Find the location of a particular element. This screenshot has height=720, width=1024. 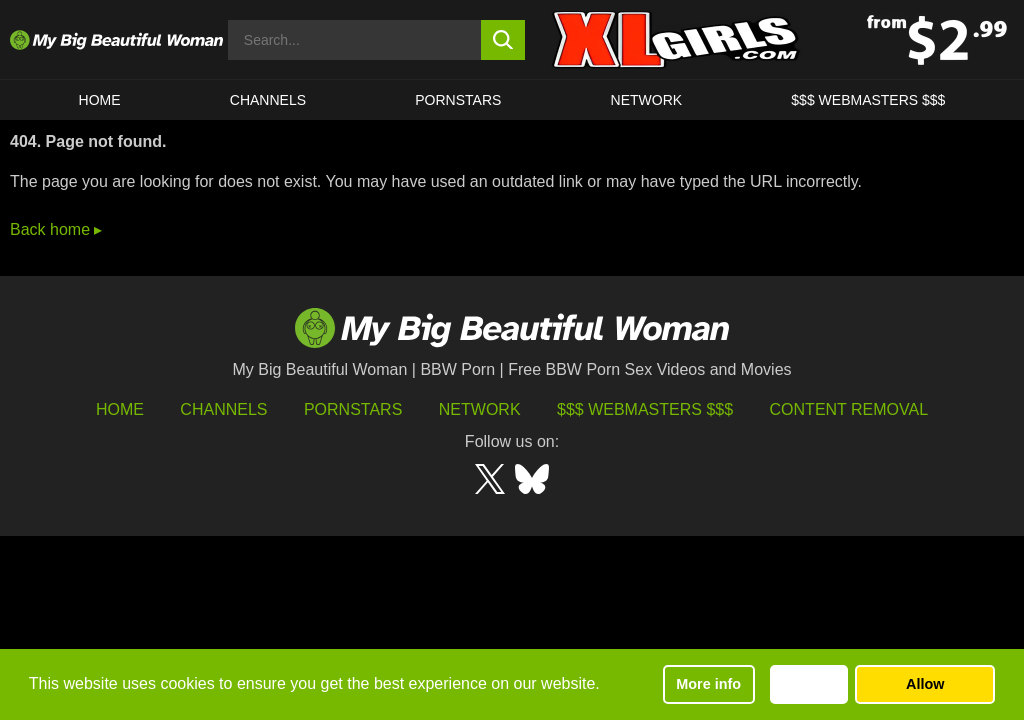

$$$ WEBMASTERS $$$ is located at coordinates (868, 100).